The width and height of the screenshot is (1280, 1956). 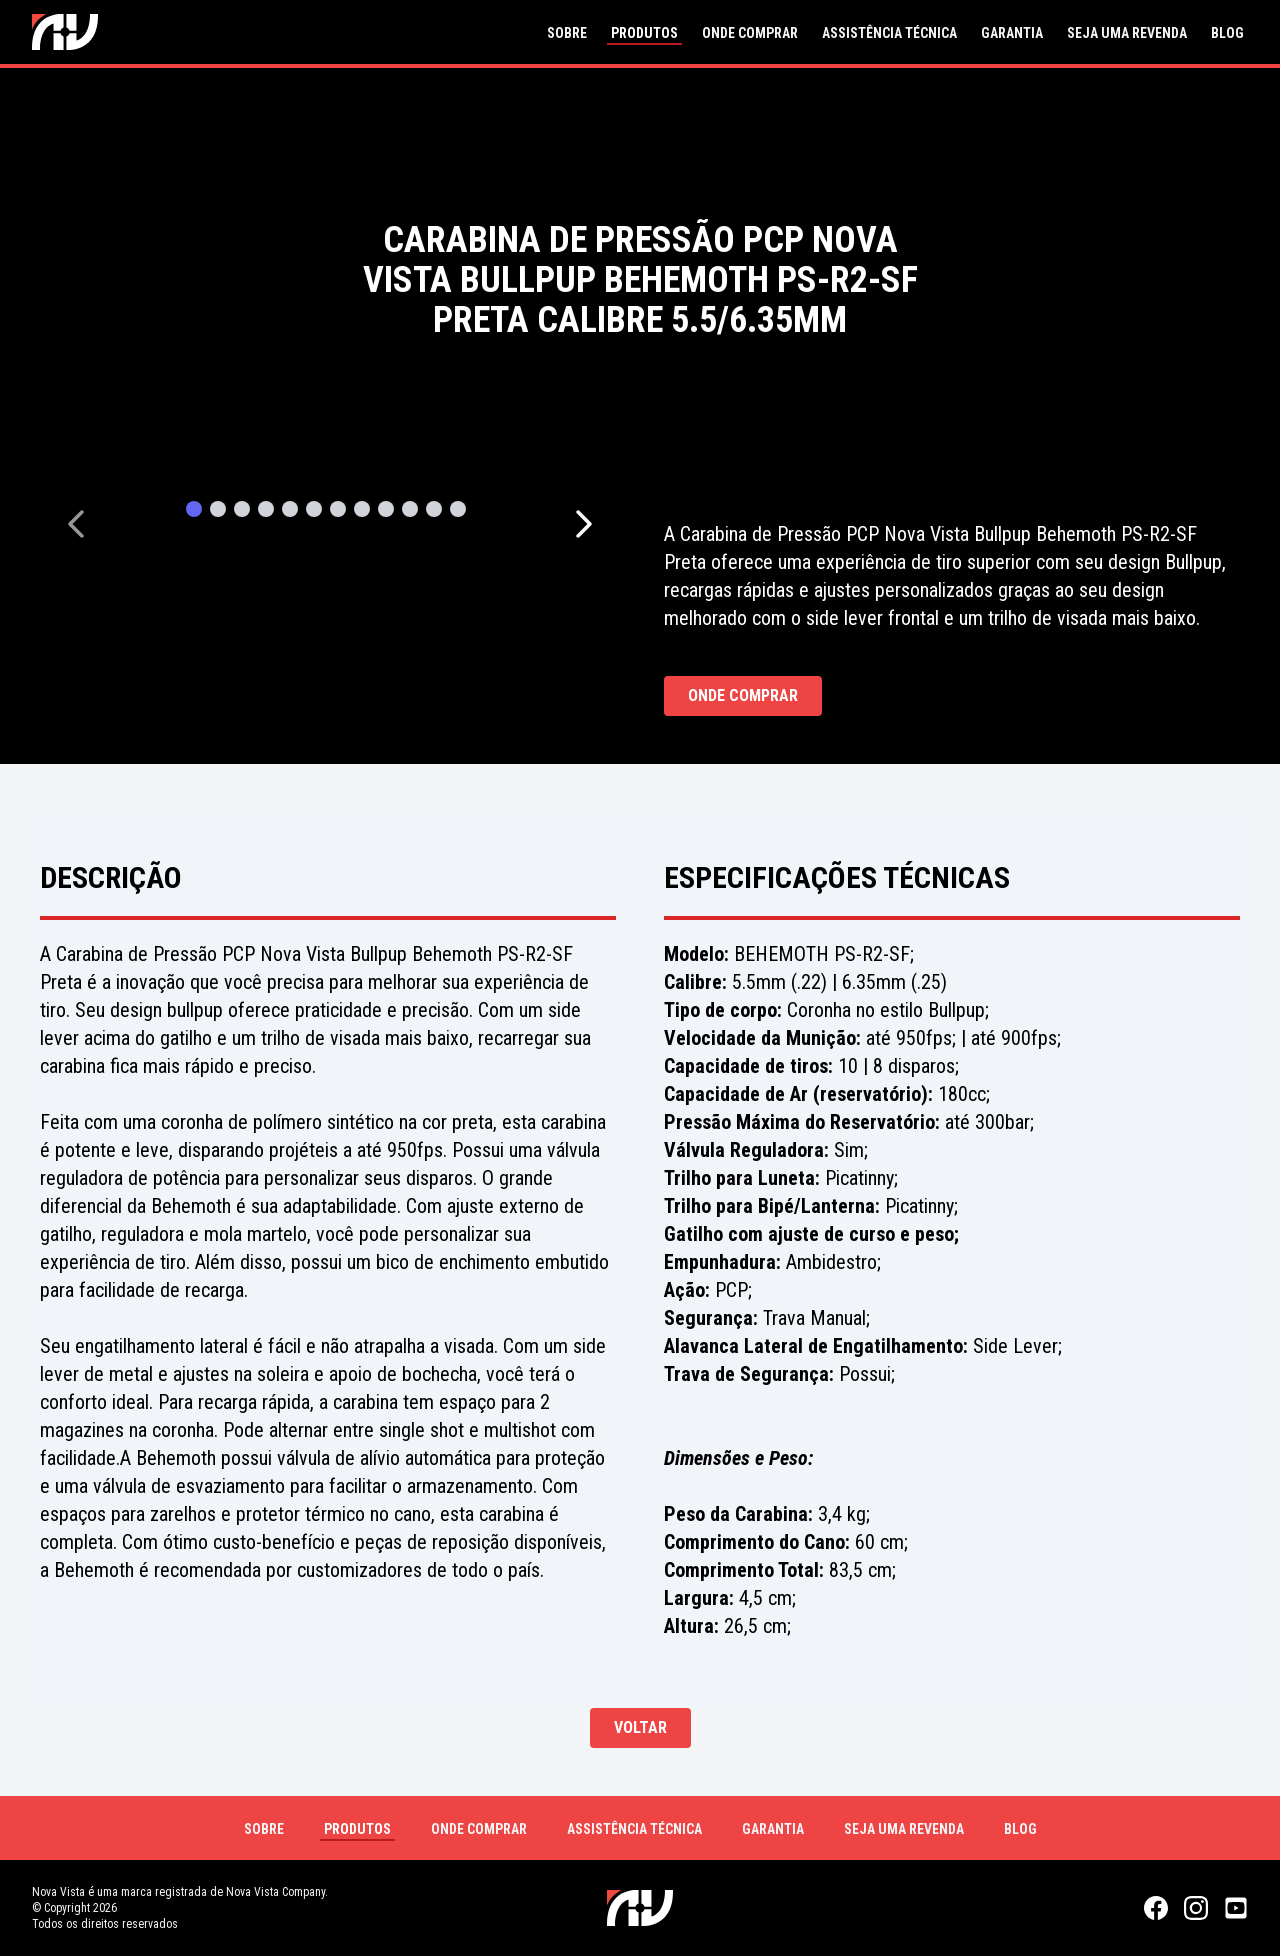 What do you see at coordinates (458, 512) in the screenshot?
I see `[Page 12]` at bounding box center [458, 512].